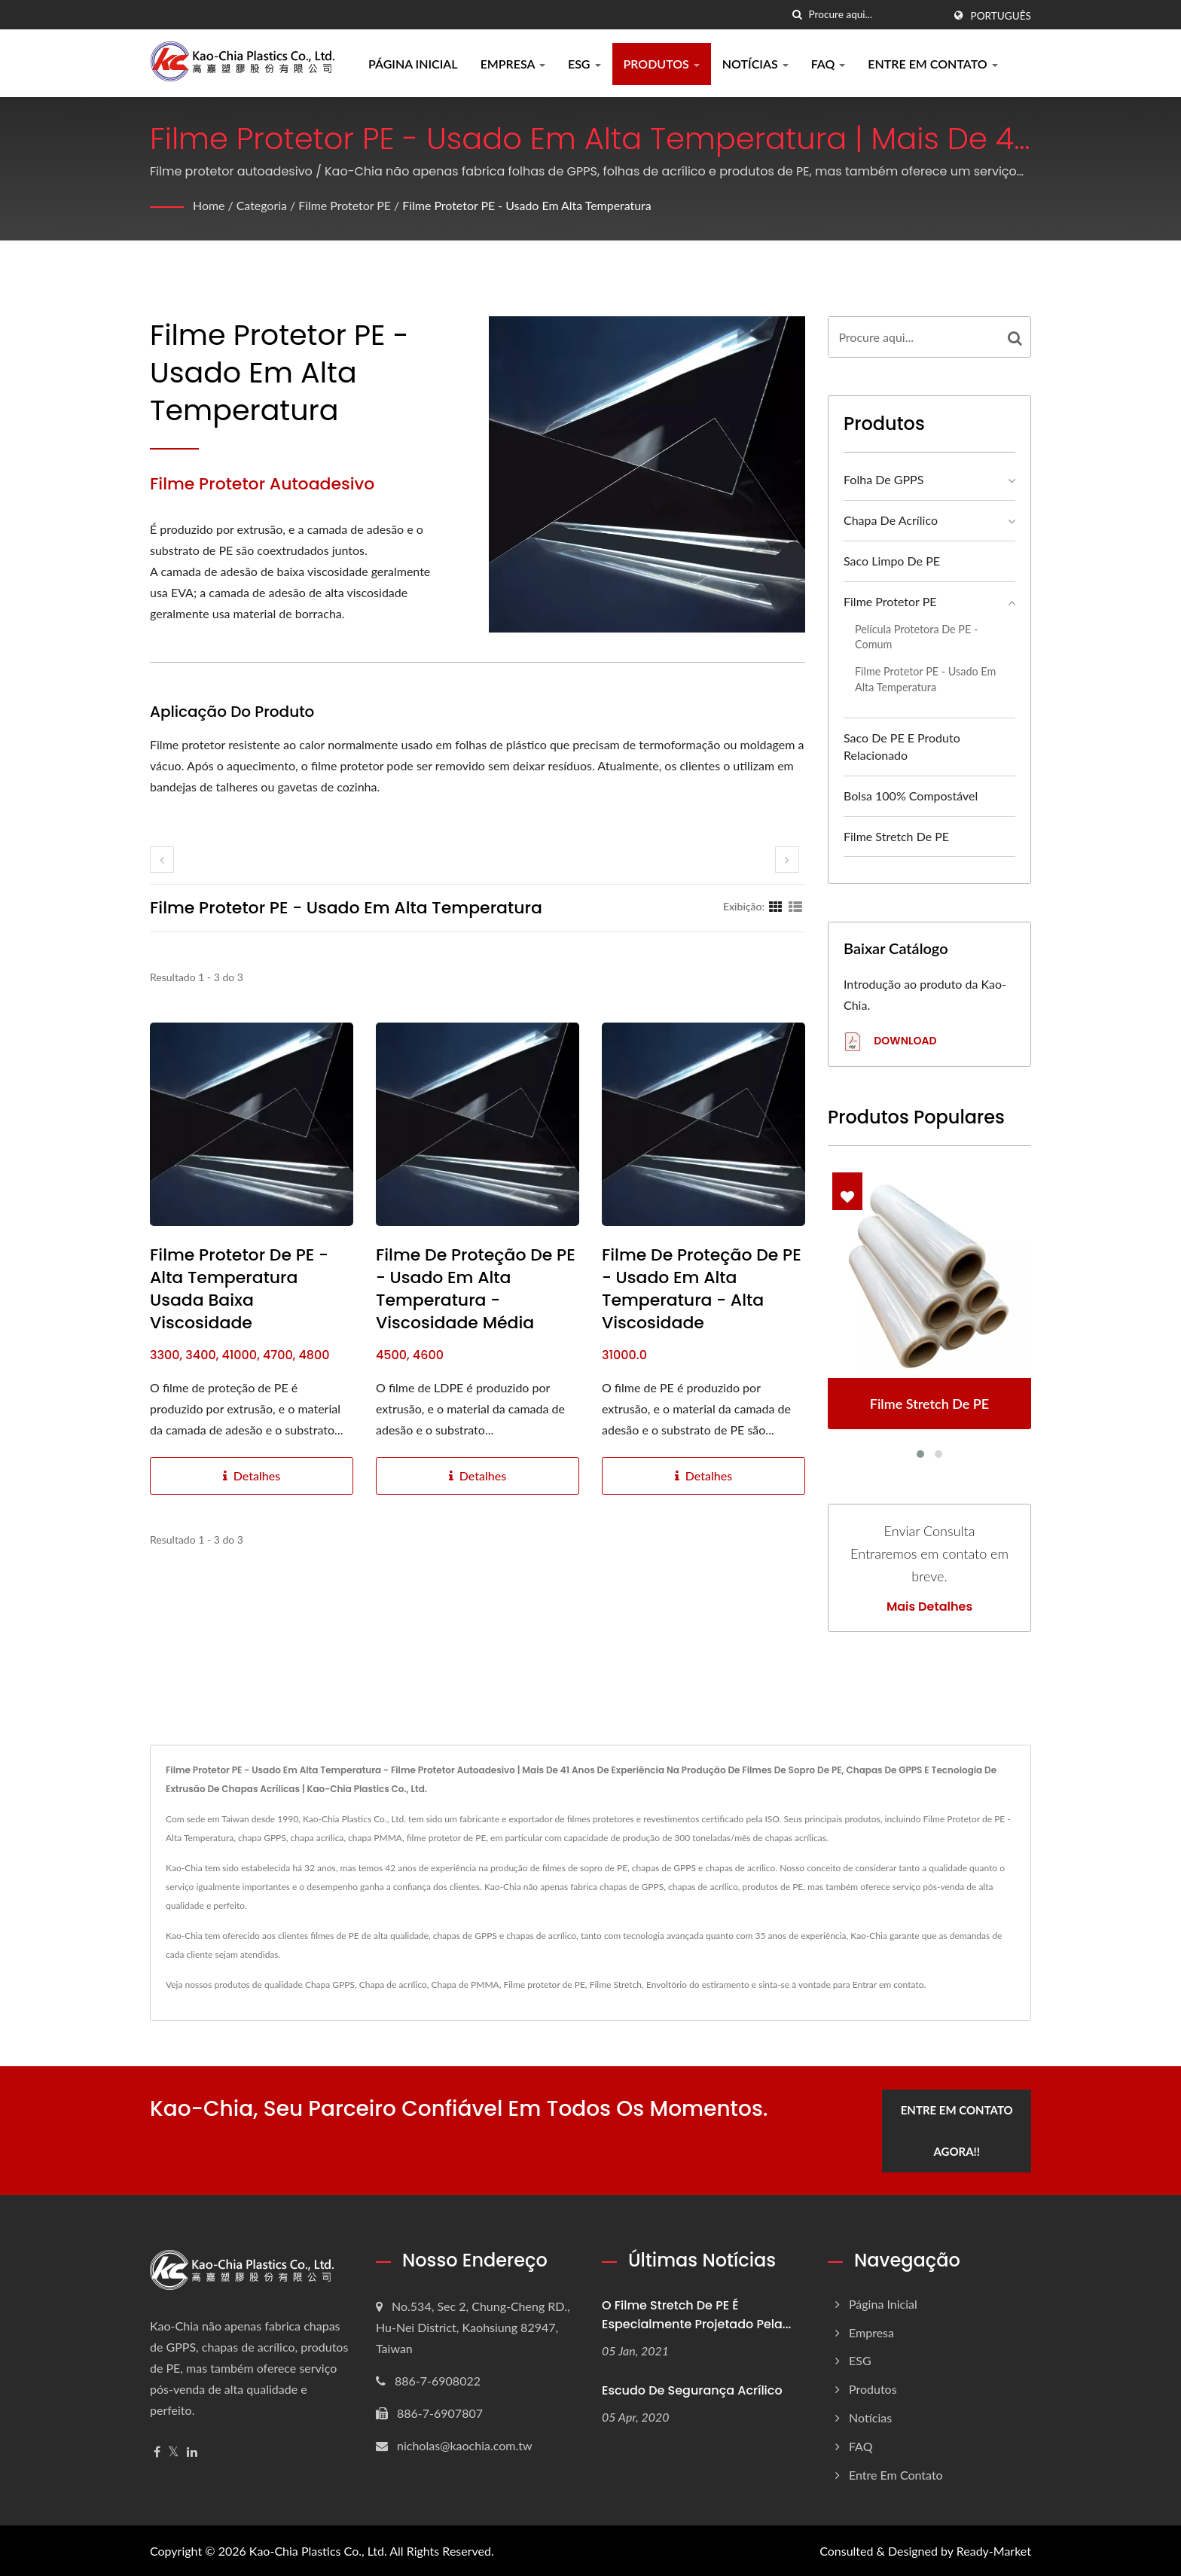 This screenshot has width=1181, height=2576. I want to click on Filme Protetor PE, so click(345, 205).